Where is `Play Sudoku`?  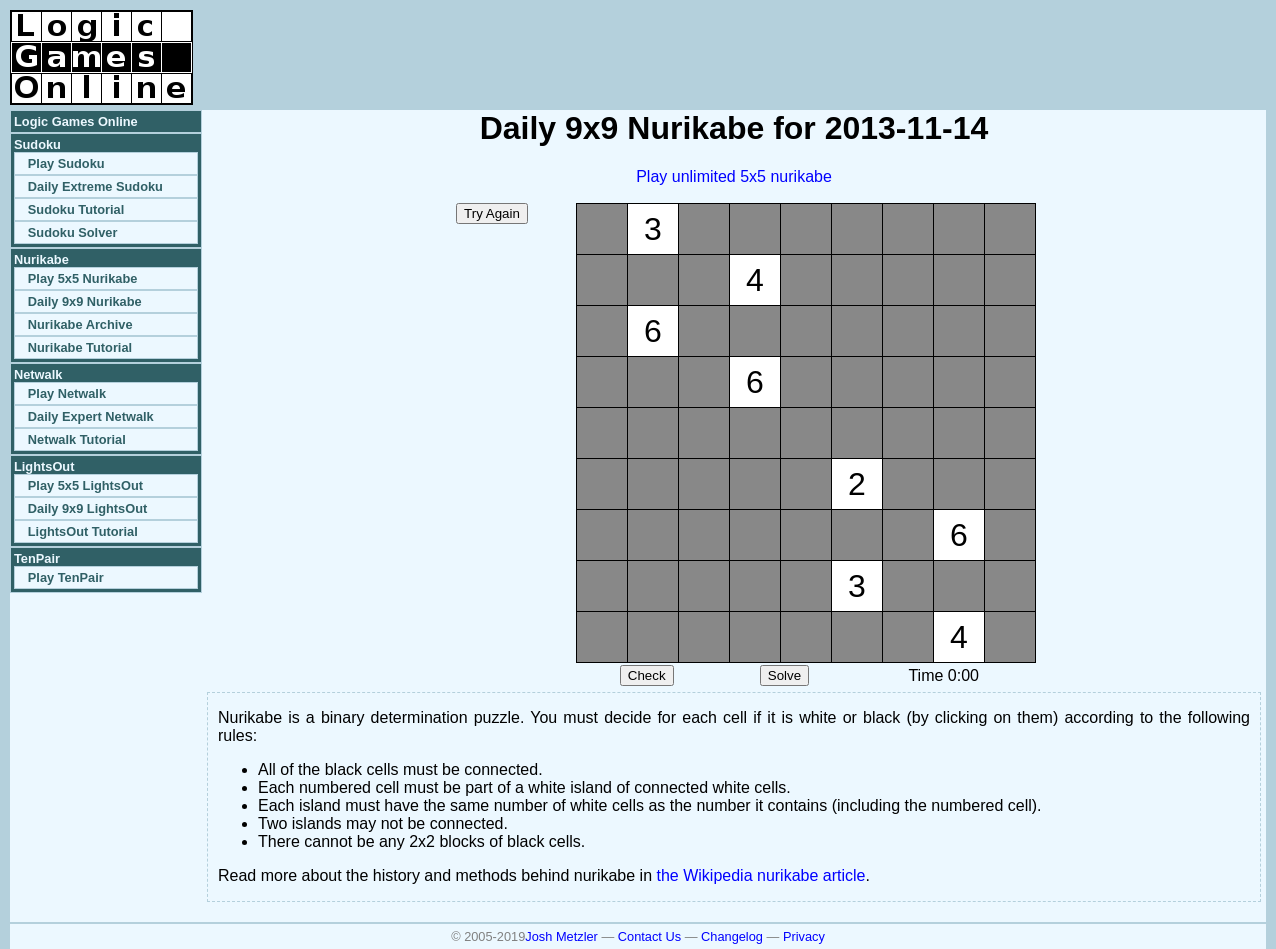
Play Sudoku is located at coordinates (66, 163).